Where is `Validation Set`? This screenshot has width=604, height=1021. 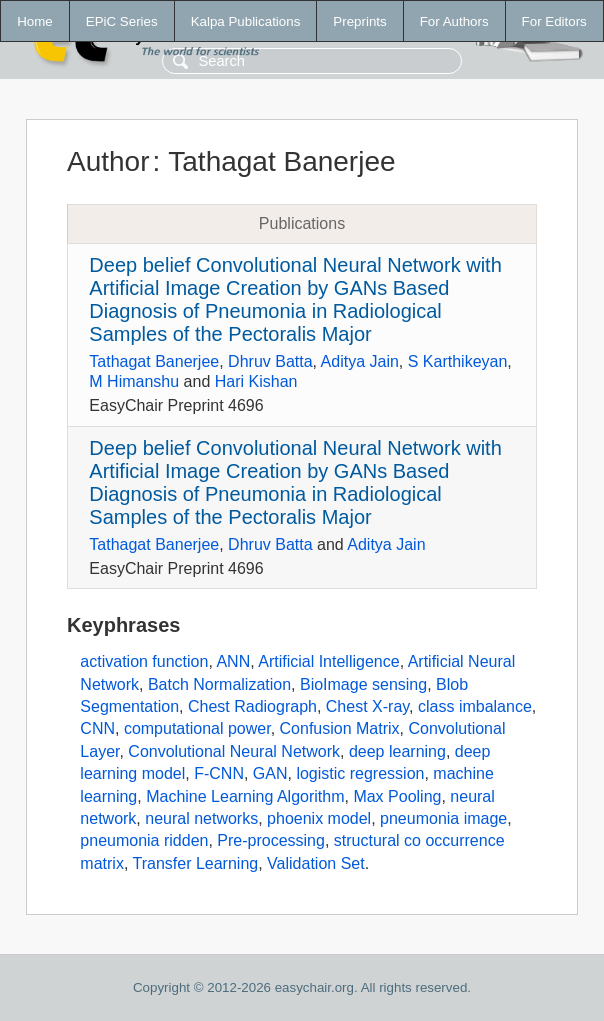 Validation Set is located at coordinates (316, 863).